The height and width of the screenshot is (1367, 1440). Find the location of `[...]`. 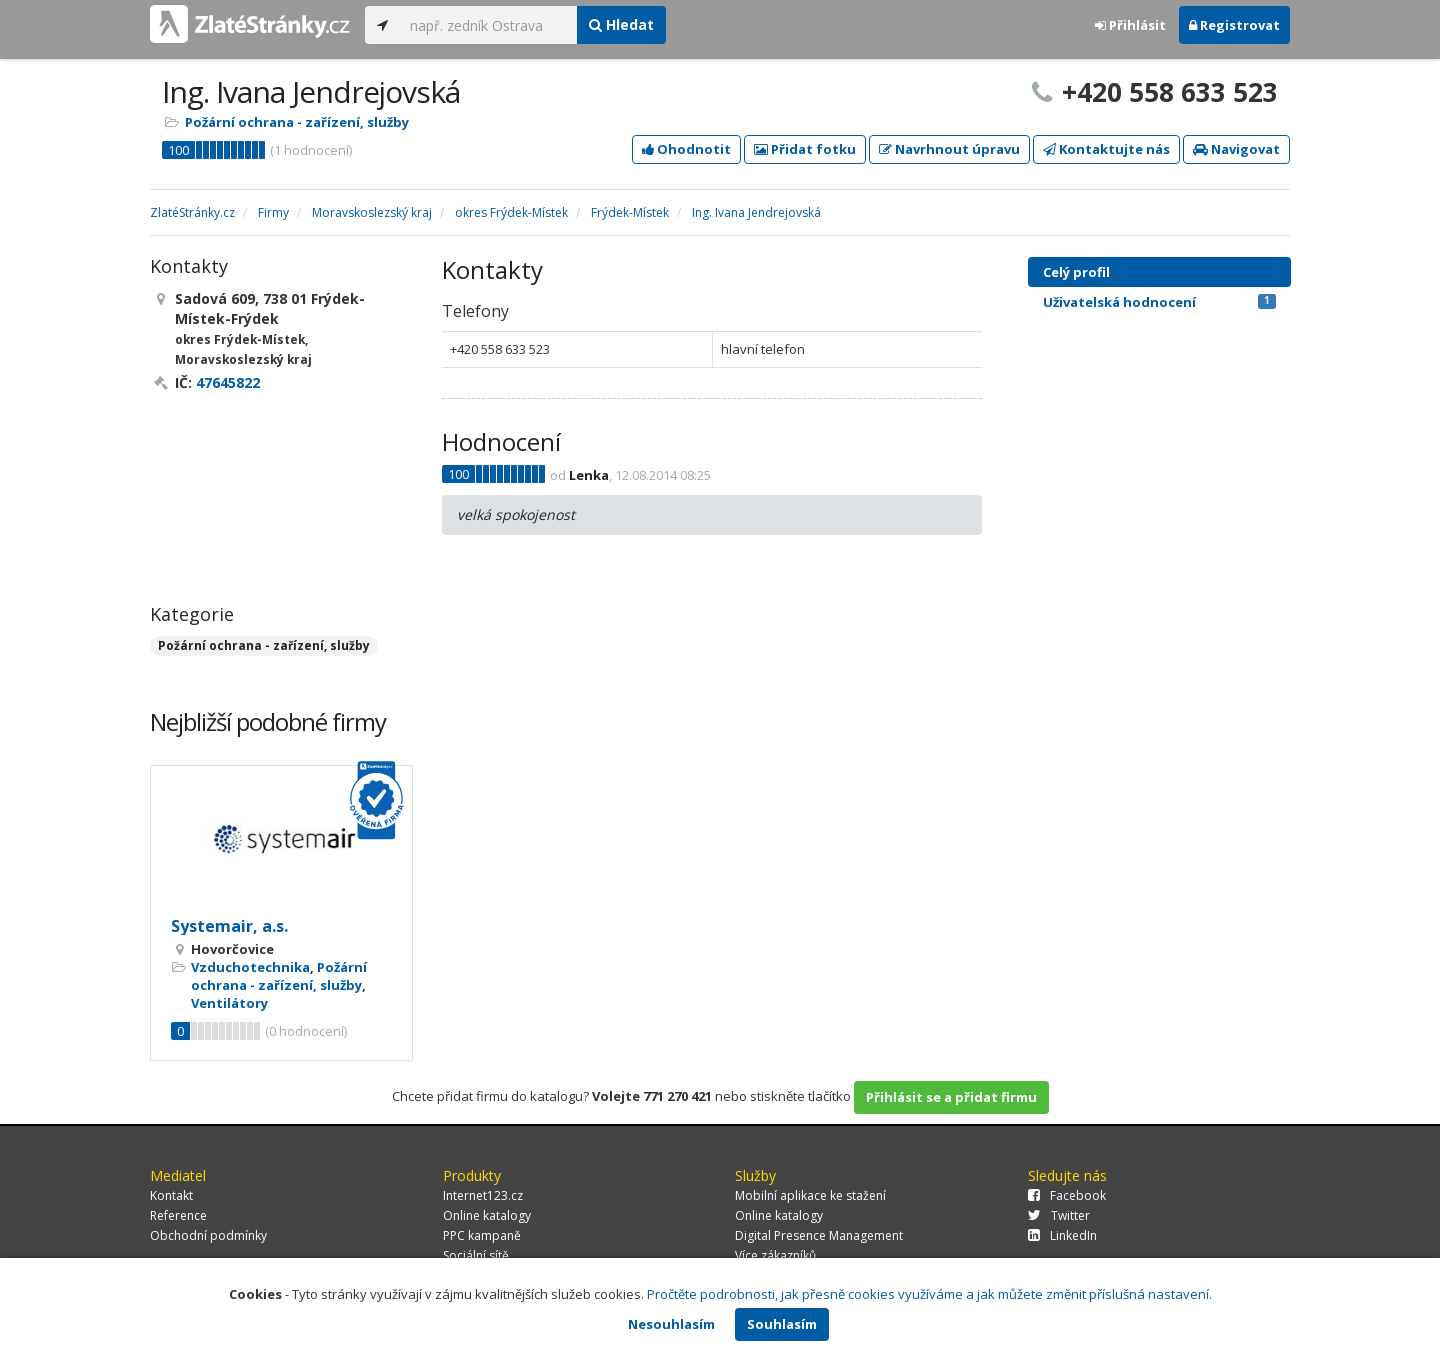

[...] is located at coordinates (488, 25).